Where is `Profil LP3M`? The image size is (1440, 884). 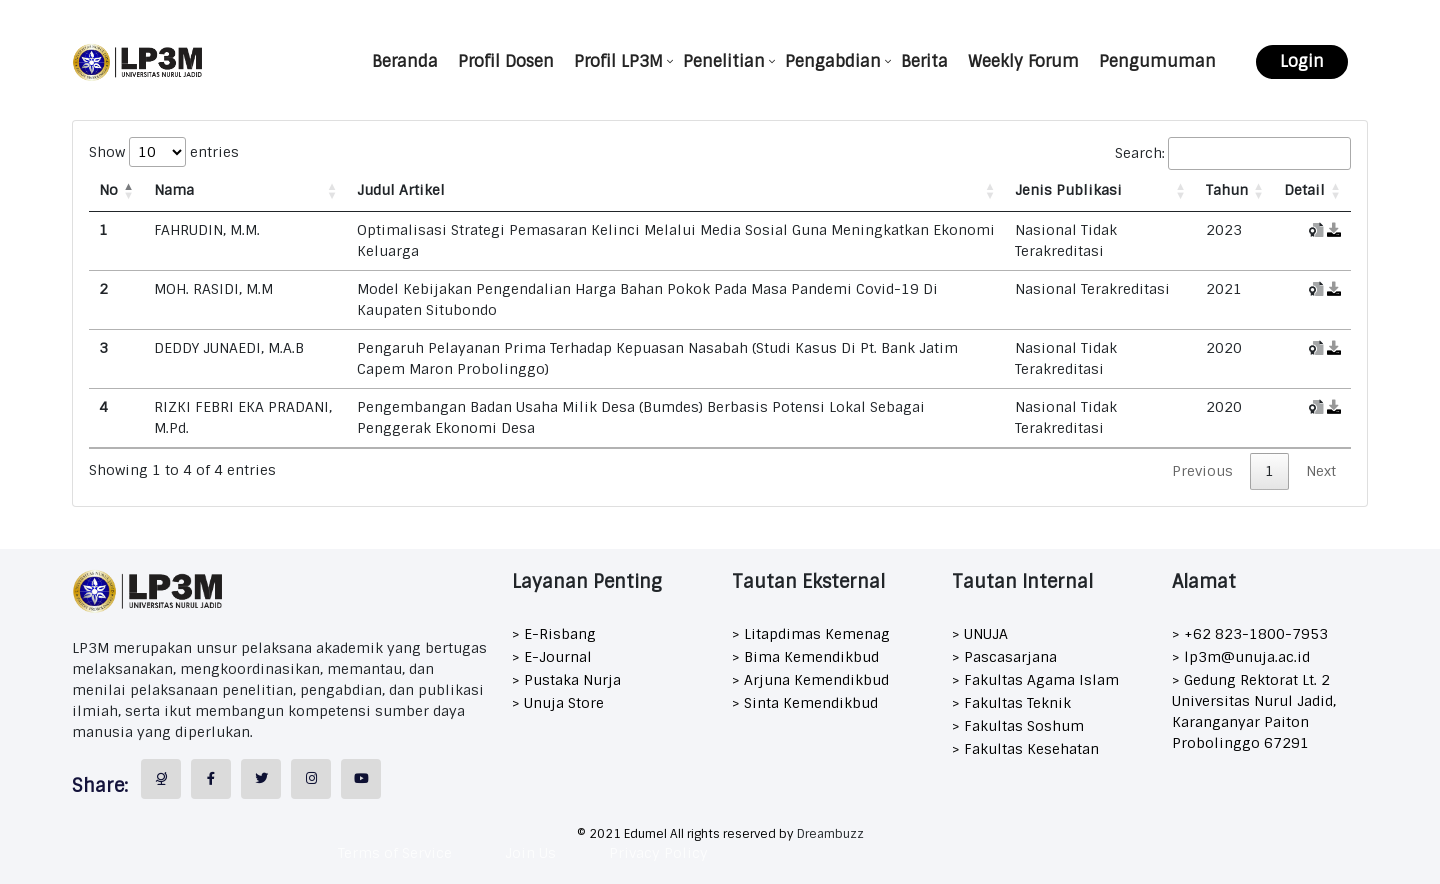
Profil LP3M is located at coordinates (618, 61).